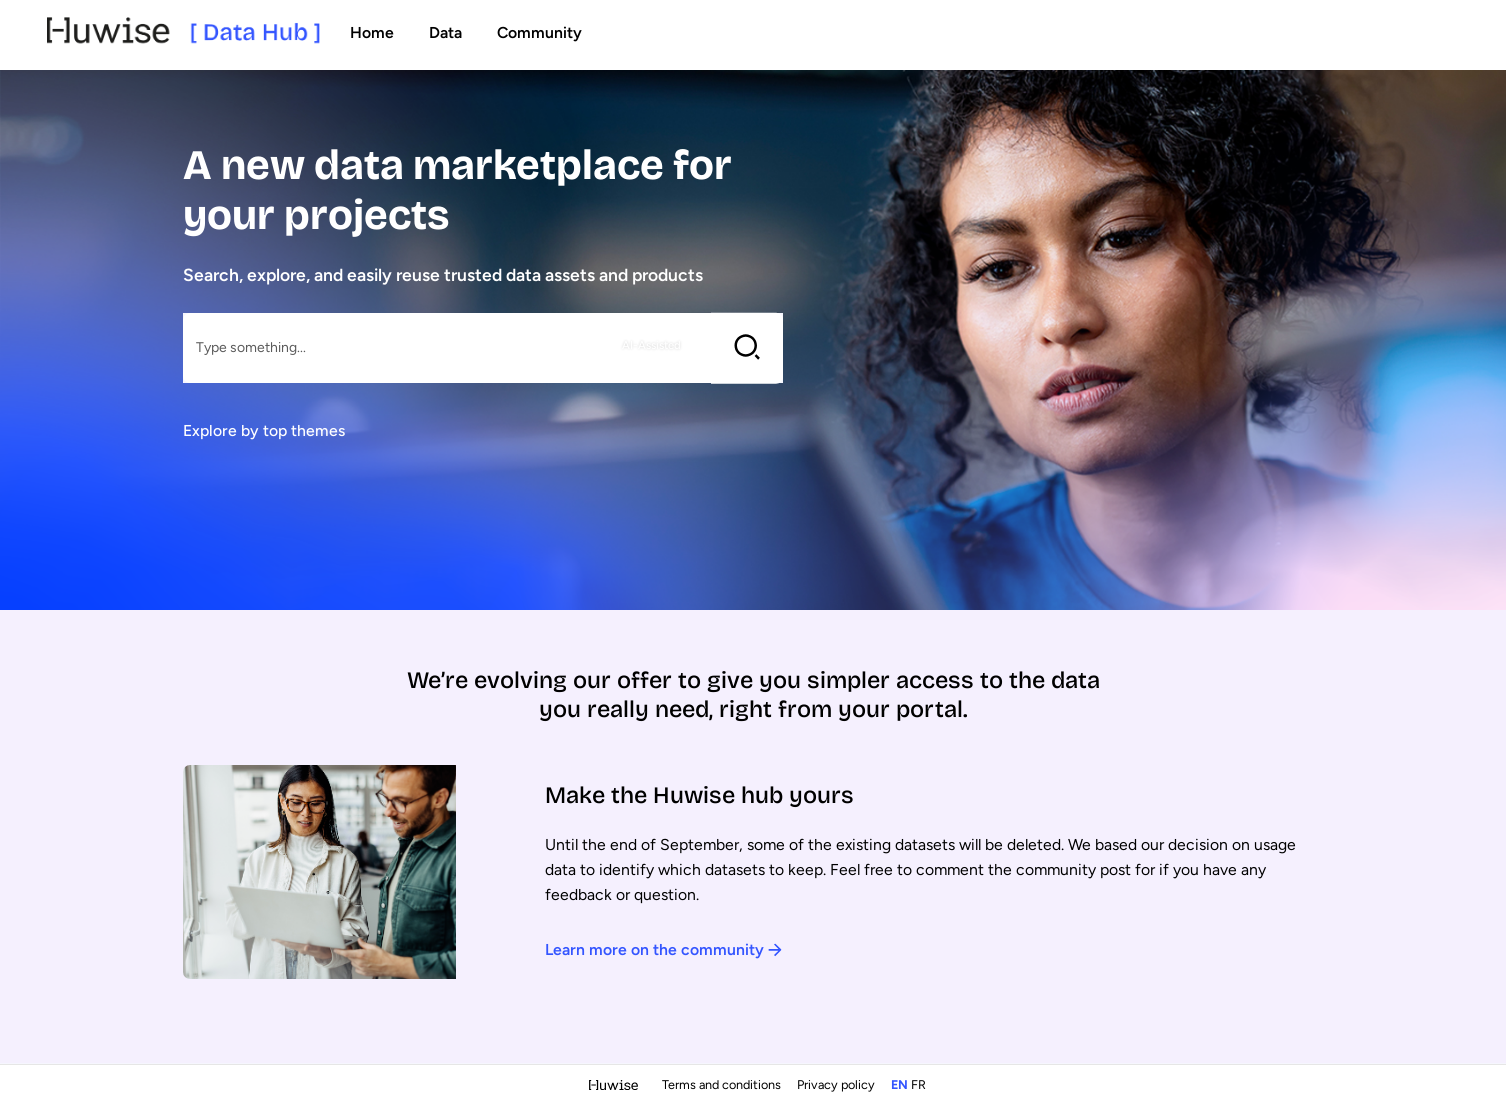  I want to click on Terms and conditions, so click(723, 1084).